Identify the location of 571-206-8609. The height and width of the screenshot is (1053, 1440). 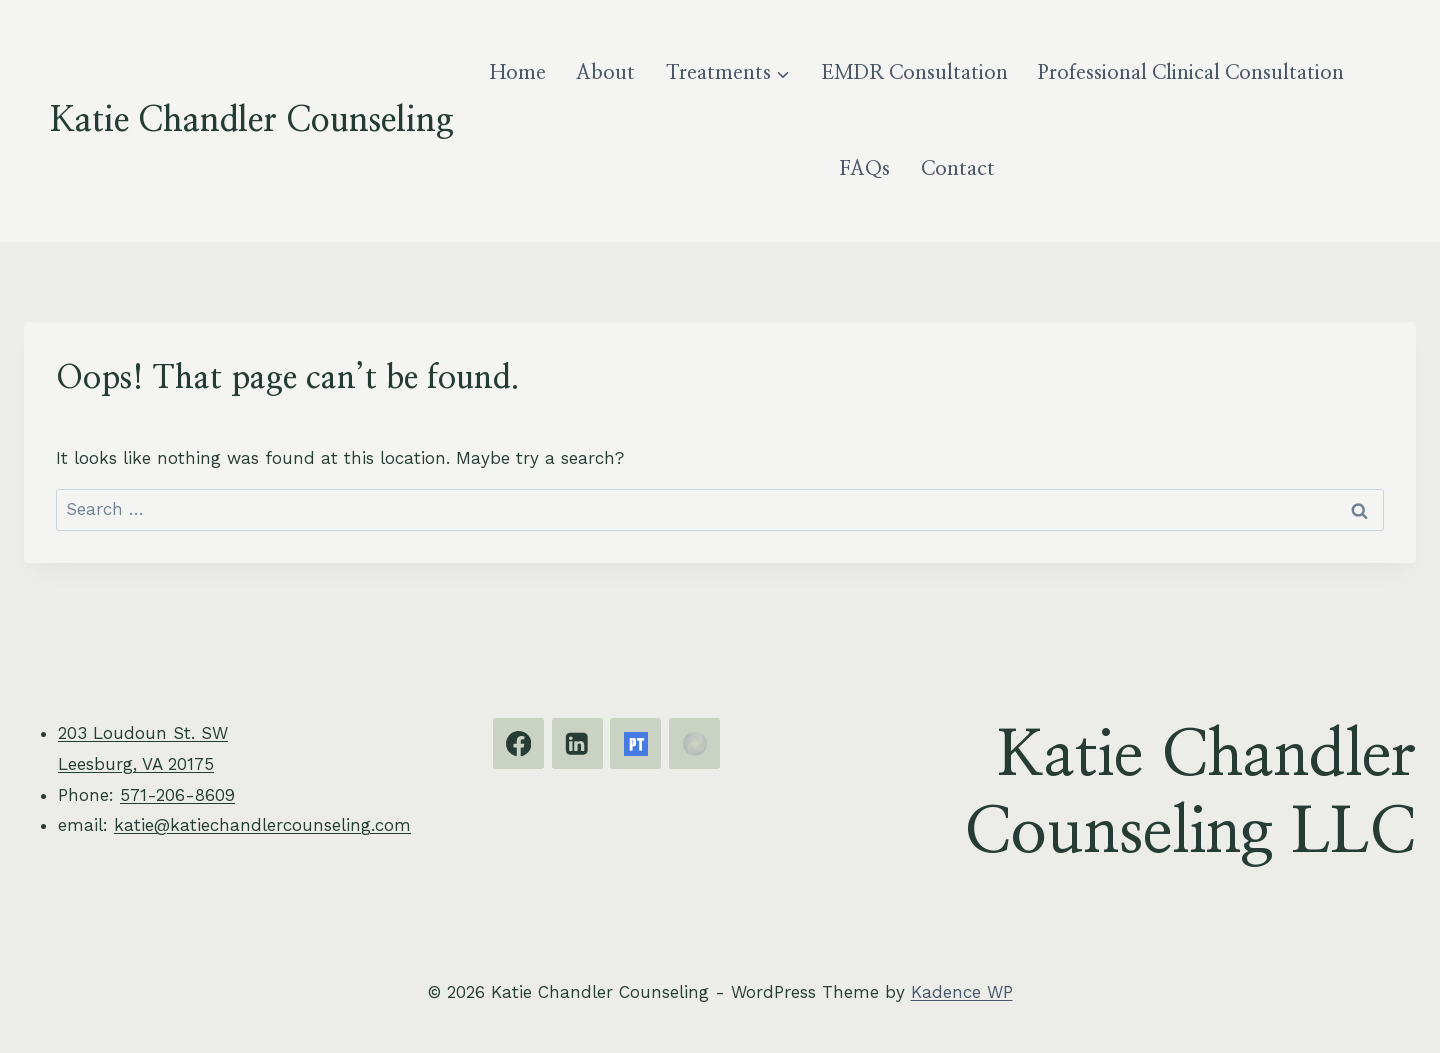
(177, 795).